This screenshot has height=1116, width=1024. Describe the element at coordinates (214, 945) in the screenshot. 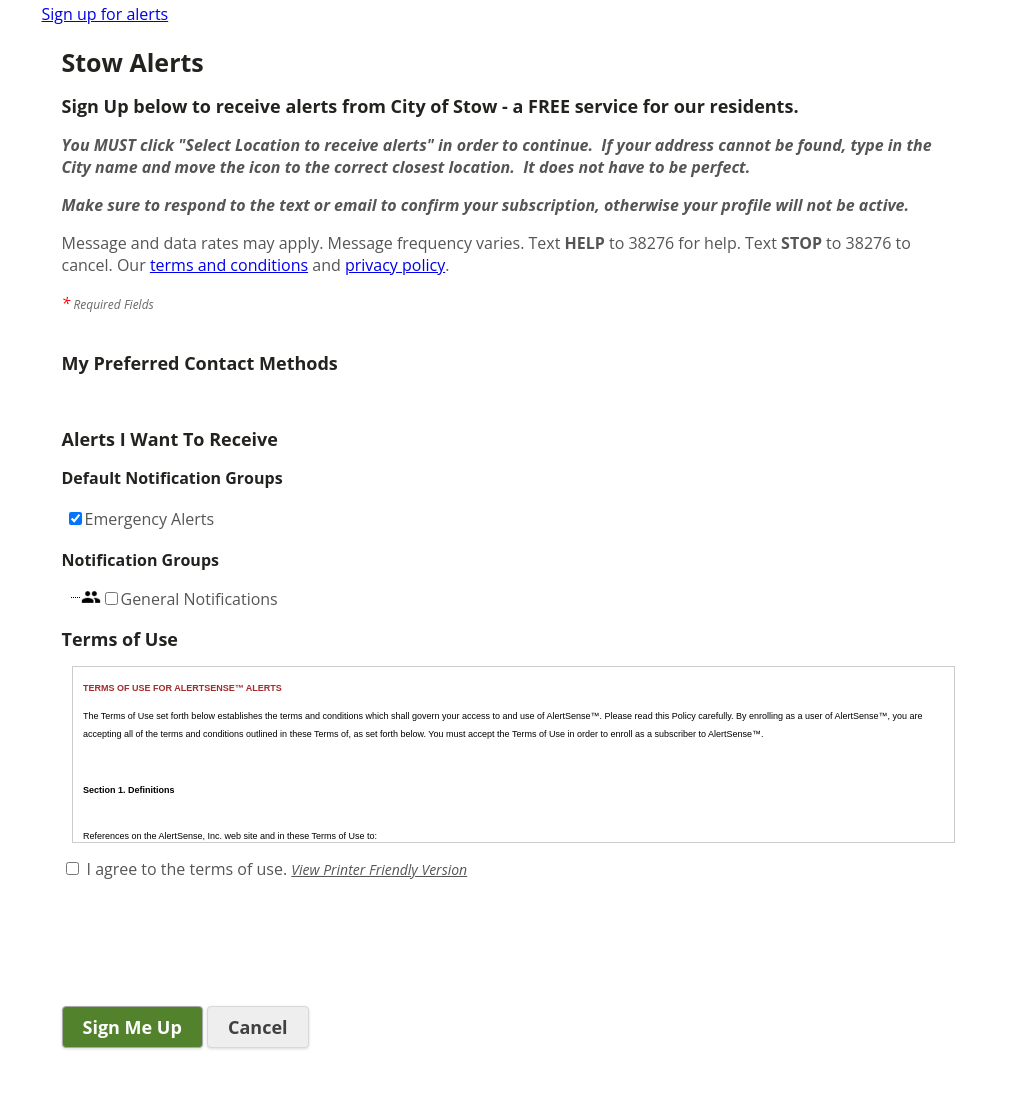

I see `[presentation]` at that location.